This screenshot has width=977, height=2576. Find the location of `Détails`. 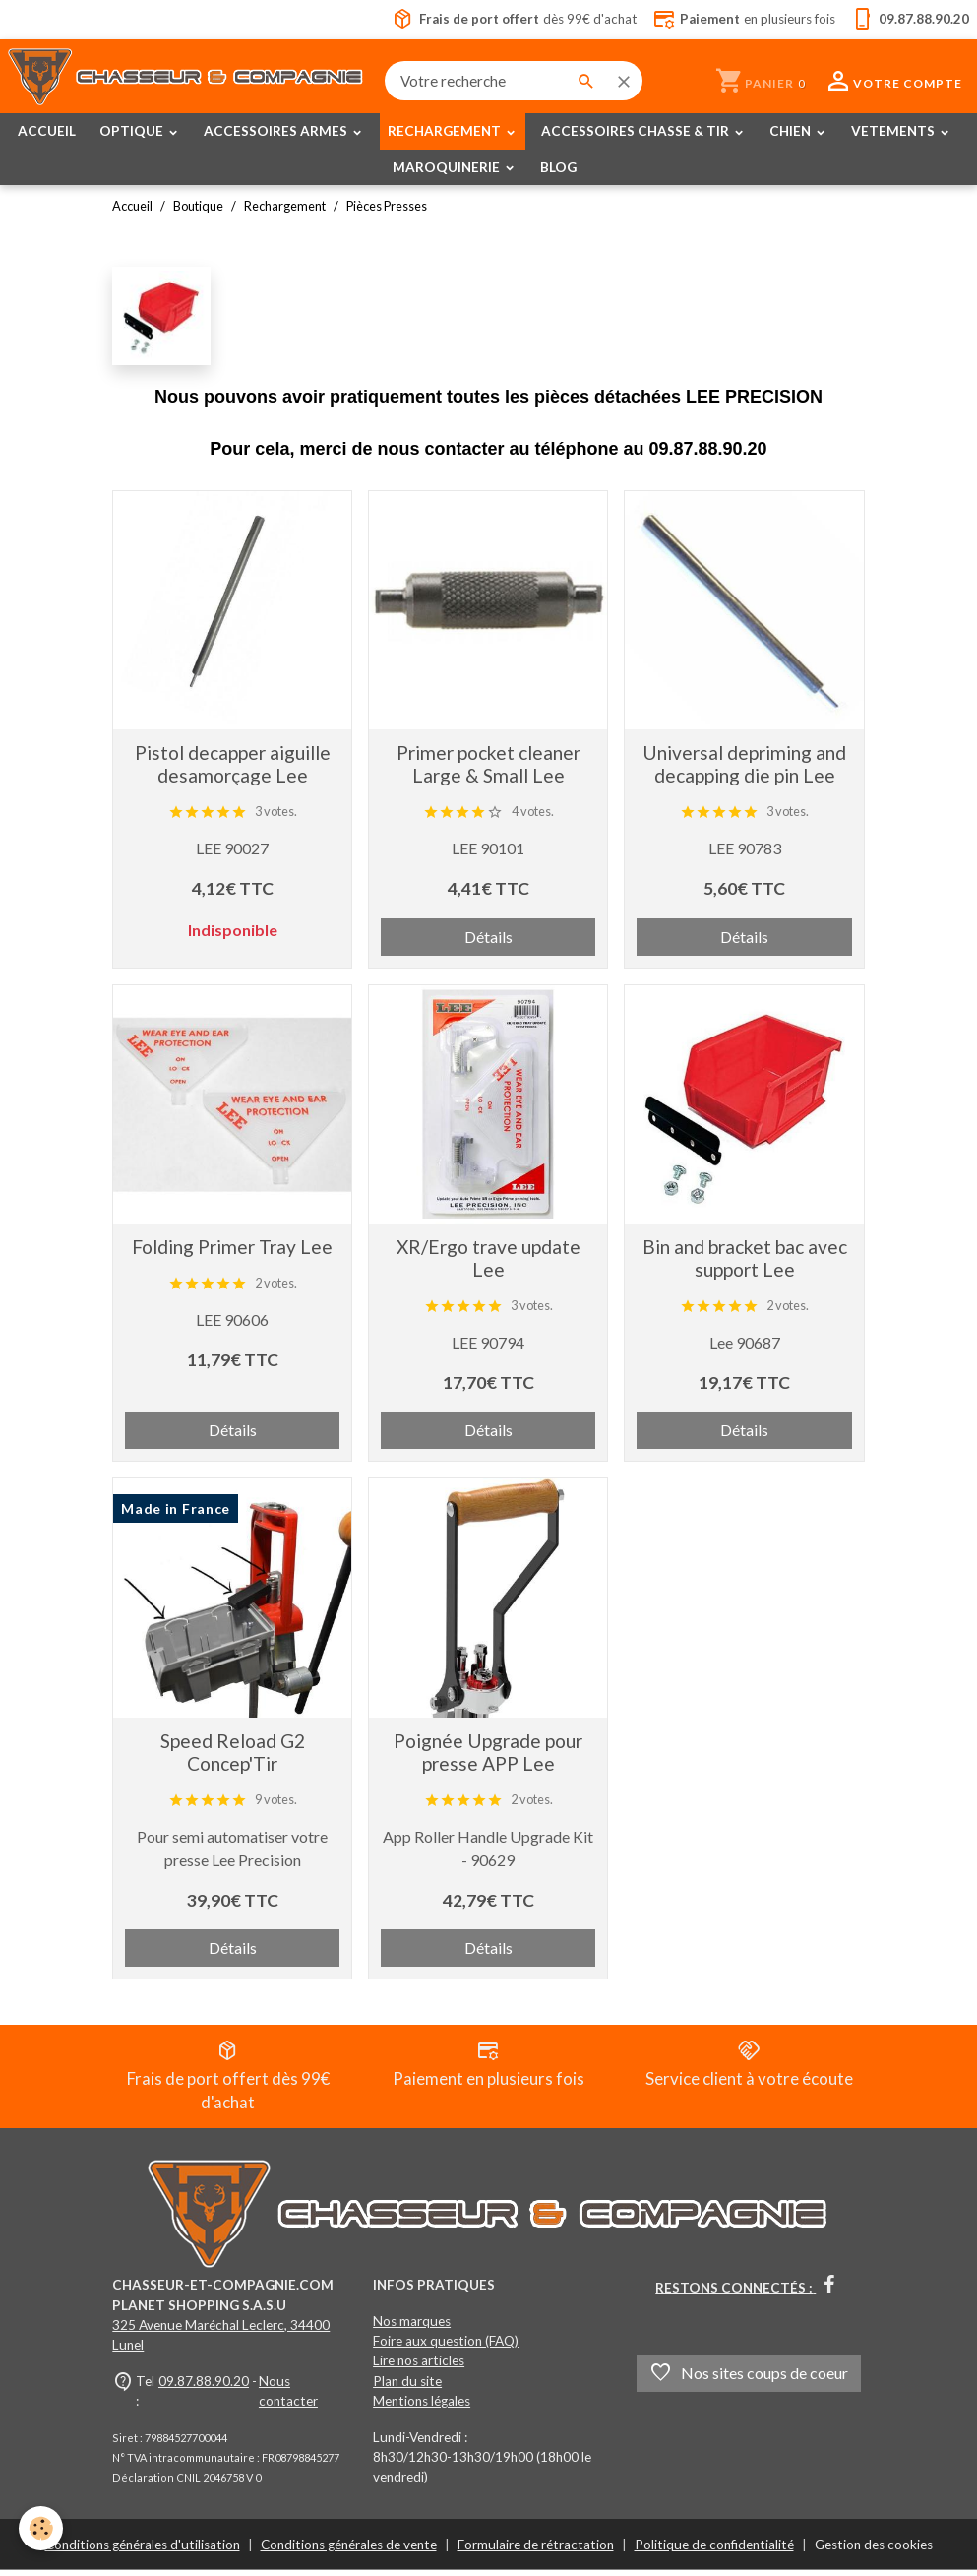

Détails is located at coordinates (488, 936).